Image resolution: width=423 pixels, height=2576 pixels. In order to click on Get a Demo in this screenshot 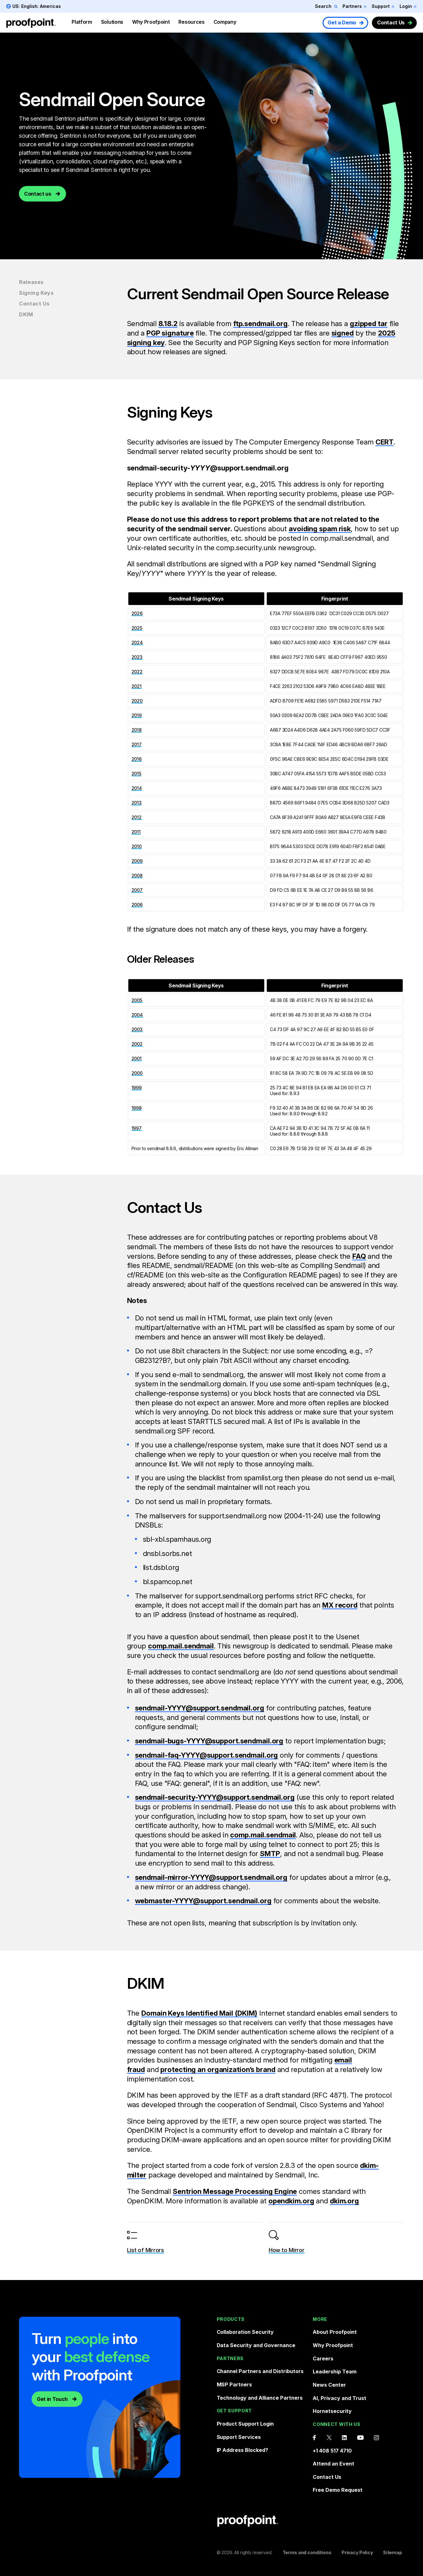, I will do `click(342, 22)`.